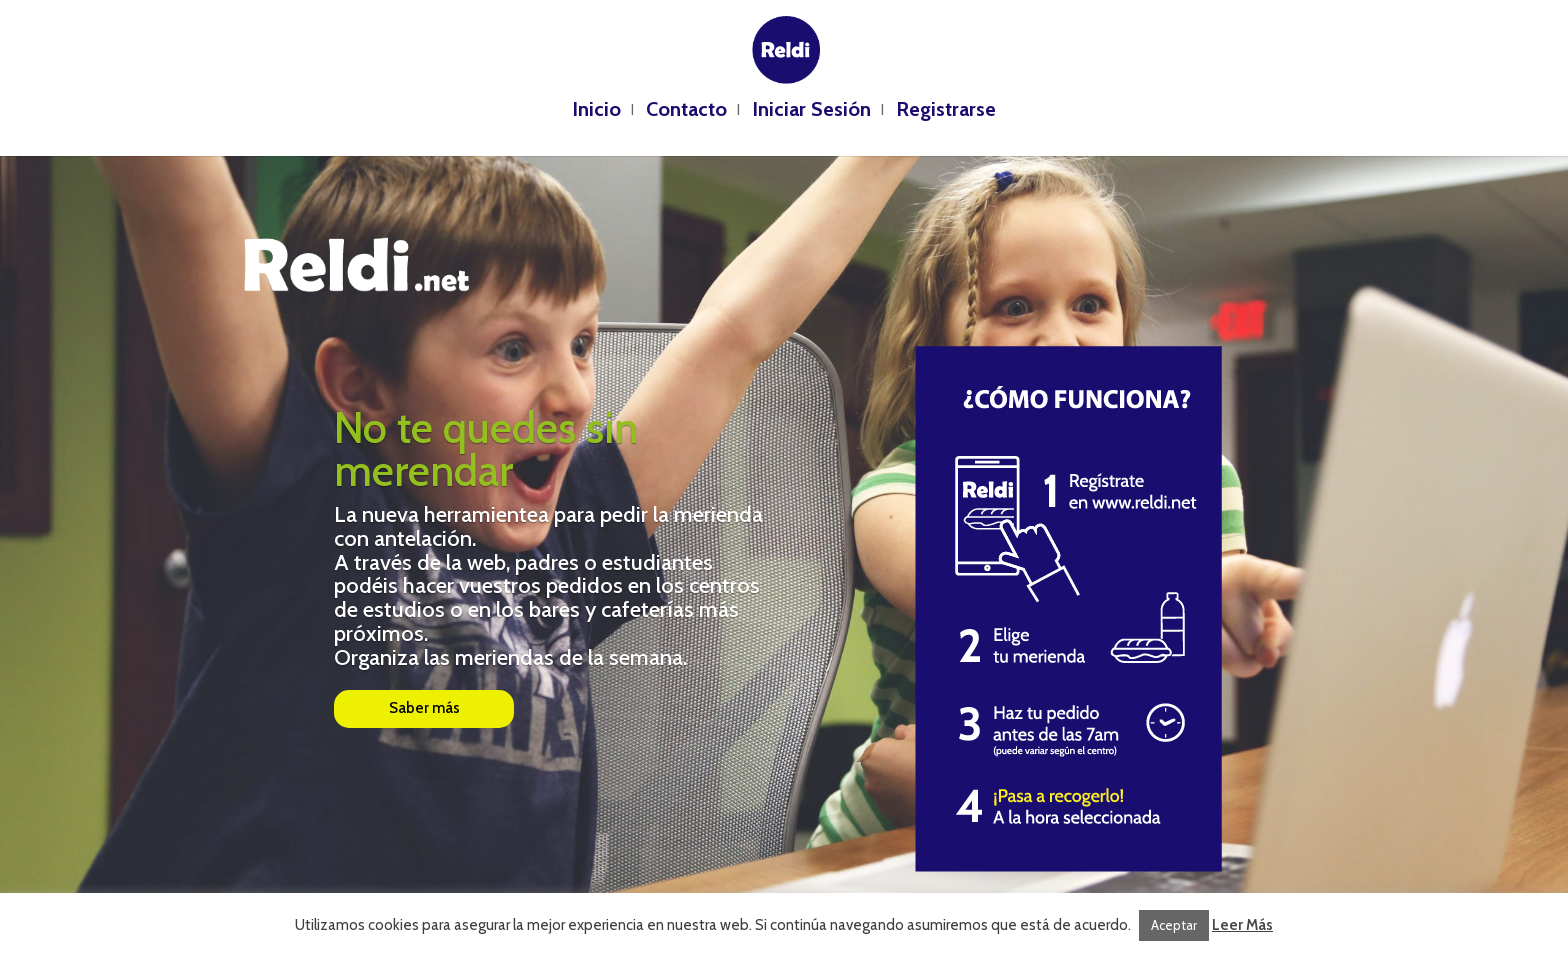 Image resolution: width=1568 pixels, height=953 pixels. What do you see at coordinates (946, 111) in the screenshot?
I see `Registrarse` at bounding box center [946, 111].